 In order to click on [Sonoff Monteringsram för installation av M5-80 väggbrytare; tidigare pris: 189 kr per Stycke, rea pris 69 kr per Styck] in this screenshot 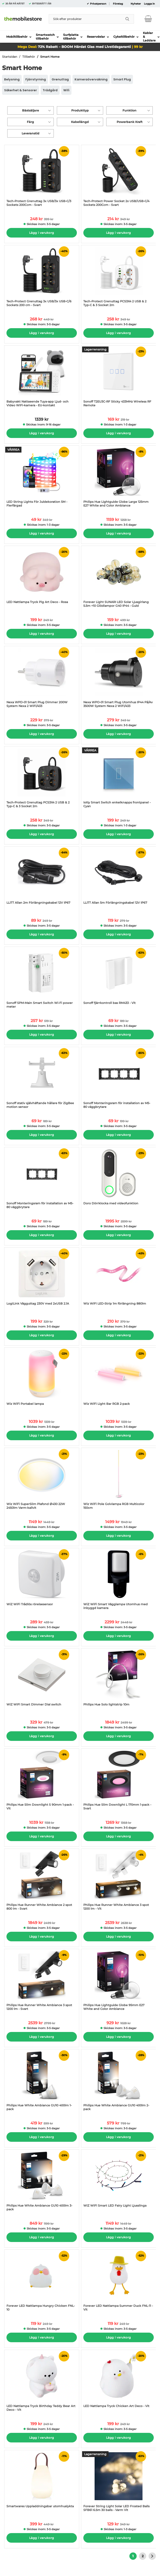, I will do `click(41, 1180)`.